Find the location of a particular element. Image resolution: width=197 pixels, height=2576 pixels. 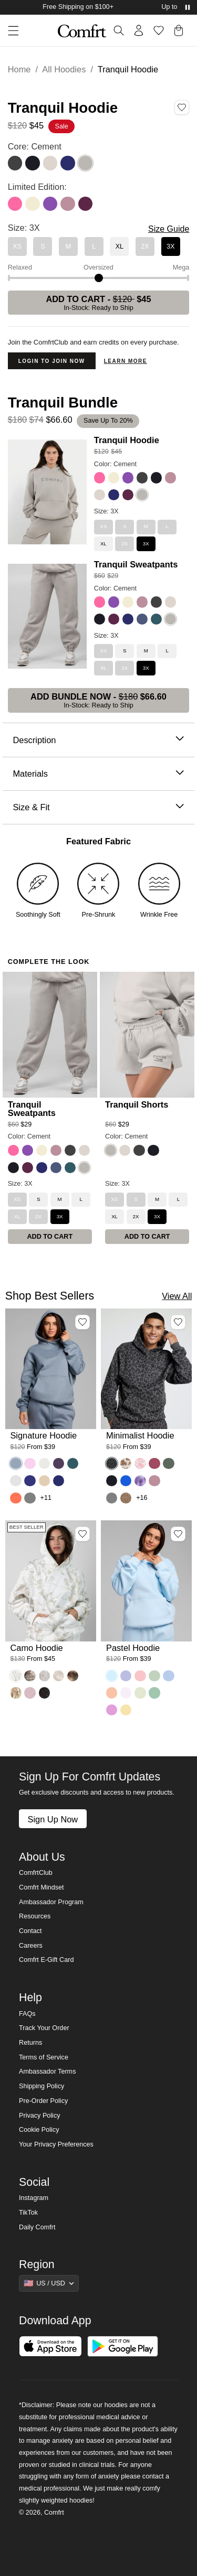

Home is located at coordinates (19, 69).